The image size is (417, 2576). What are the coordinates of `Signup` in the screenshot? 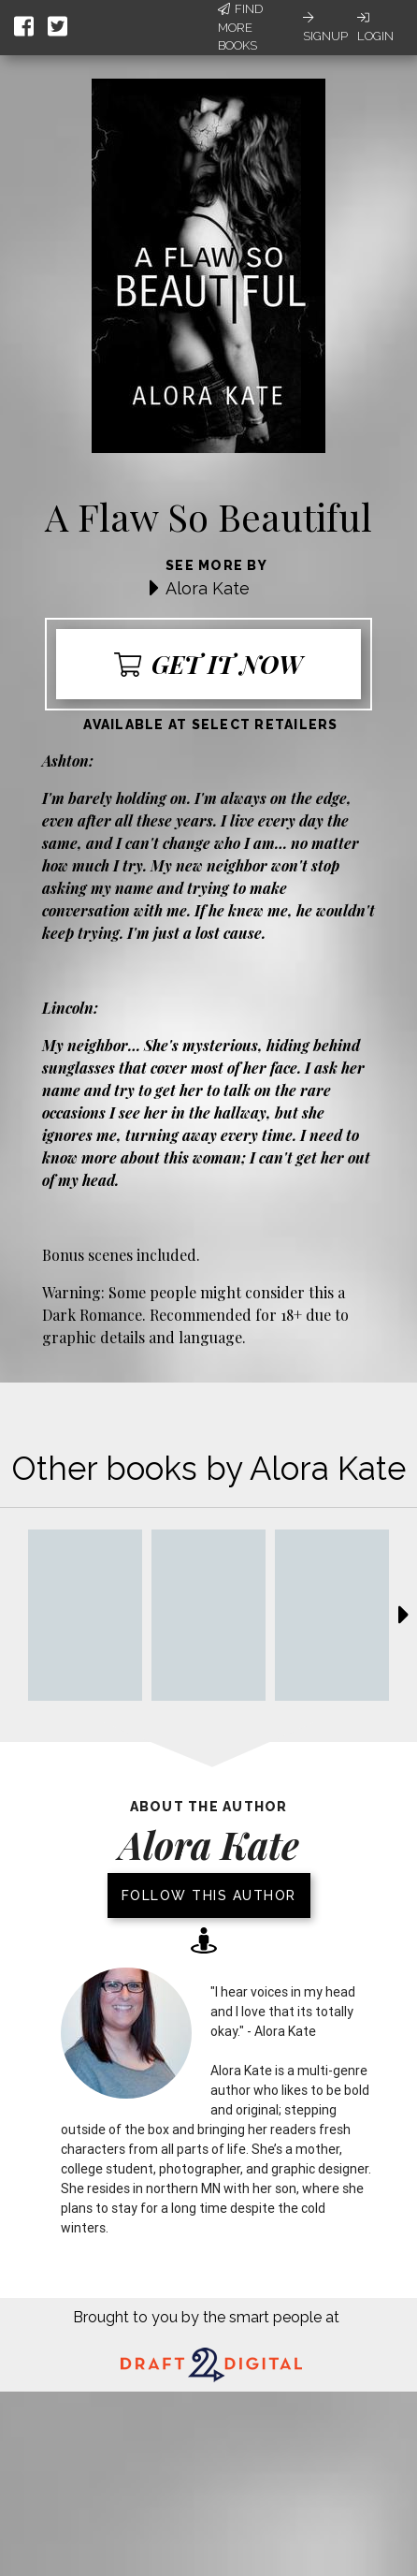 It's located at (325, 27).